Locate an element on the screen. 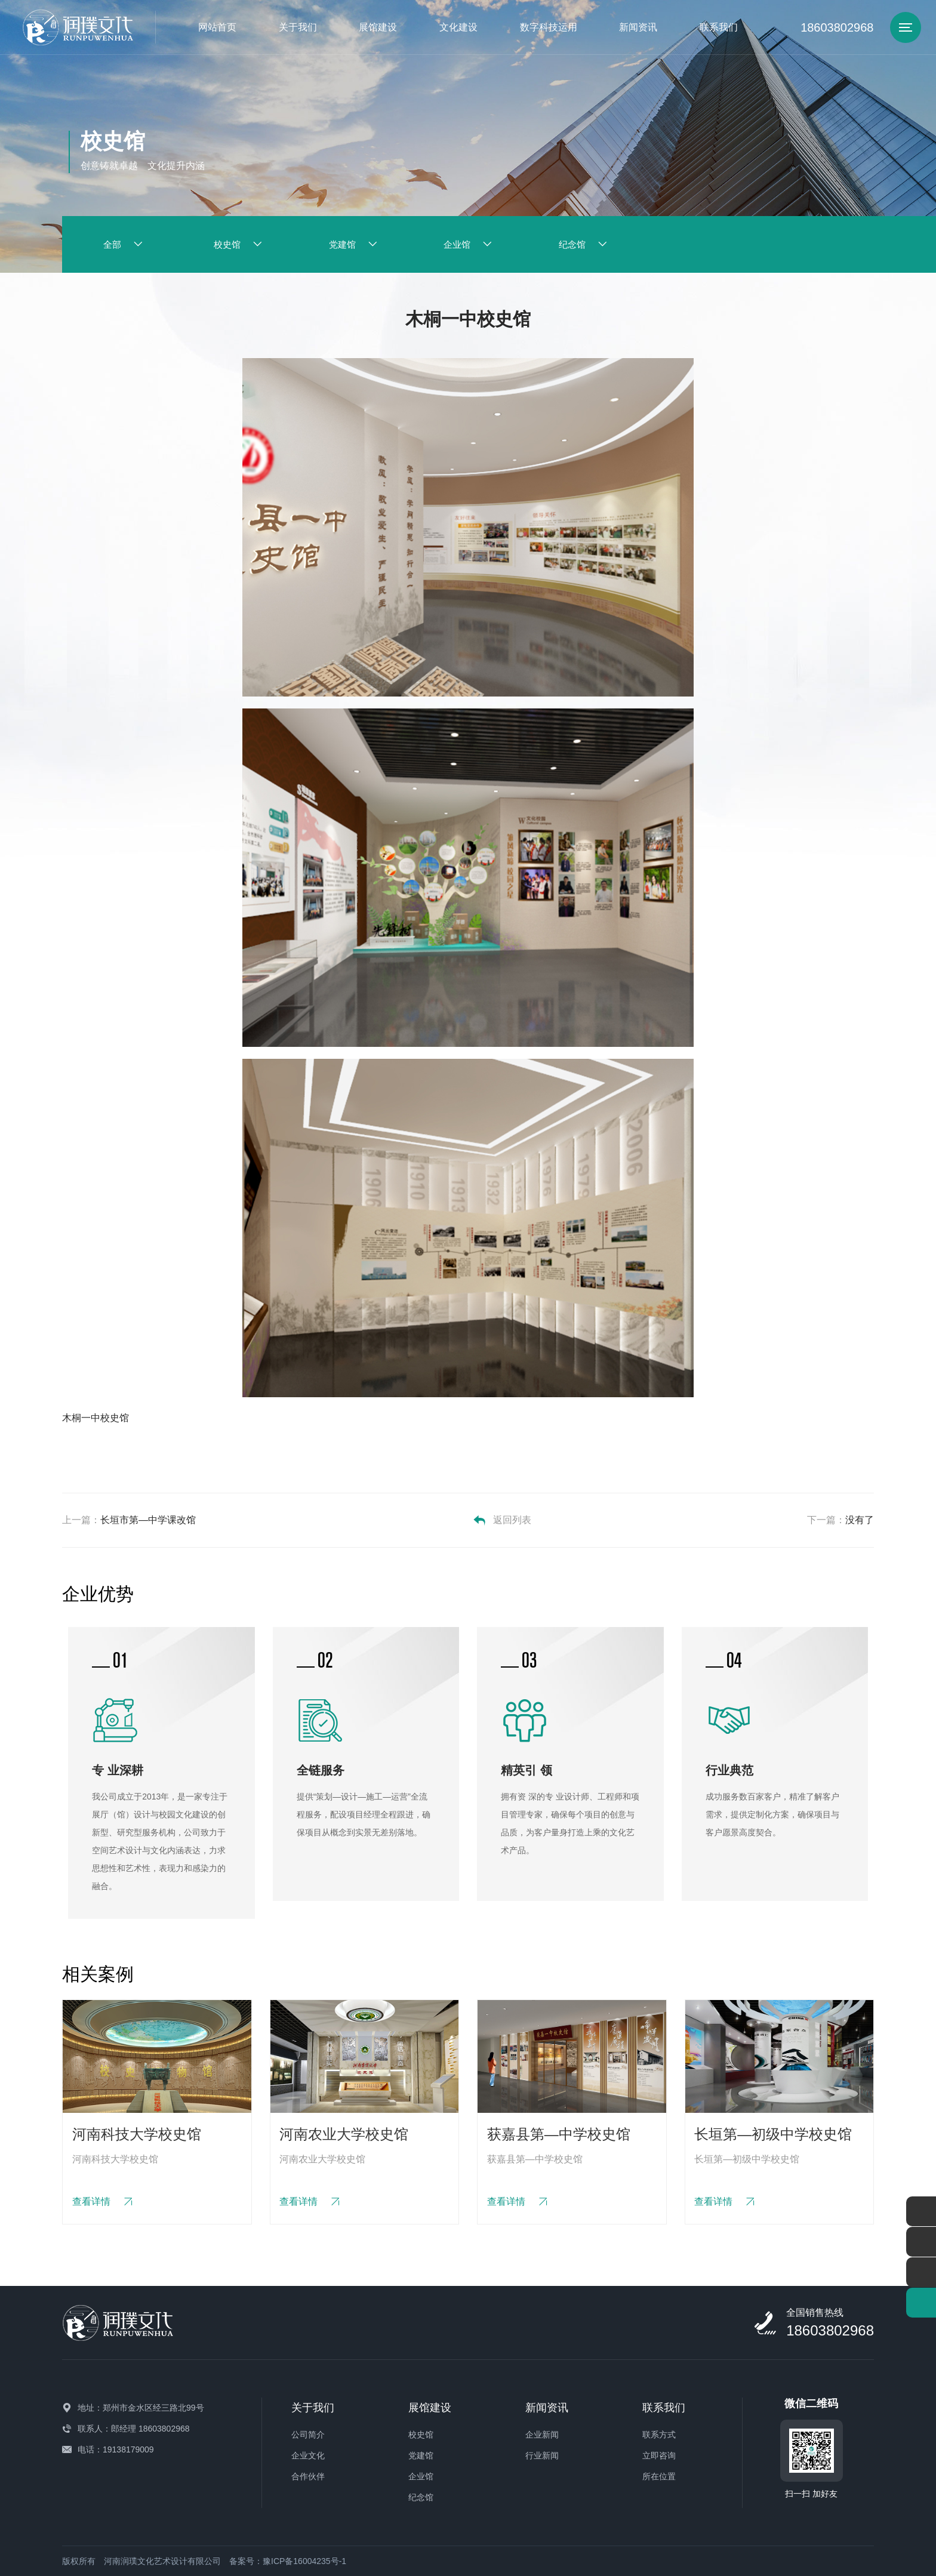  企业新闻 is located at coordinates (542, 2434).